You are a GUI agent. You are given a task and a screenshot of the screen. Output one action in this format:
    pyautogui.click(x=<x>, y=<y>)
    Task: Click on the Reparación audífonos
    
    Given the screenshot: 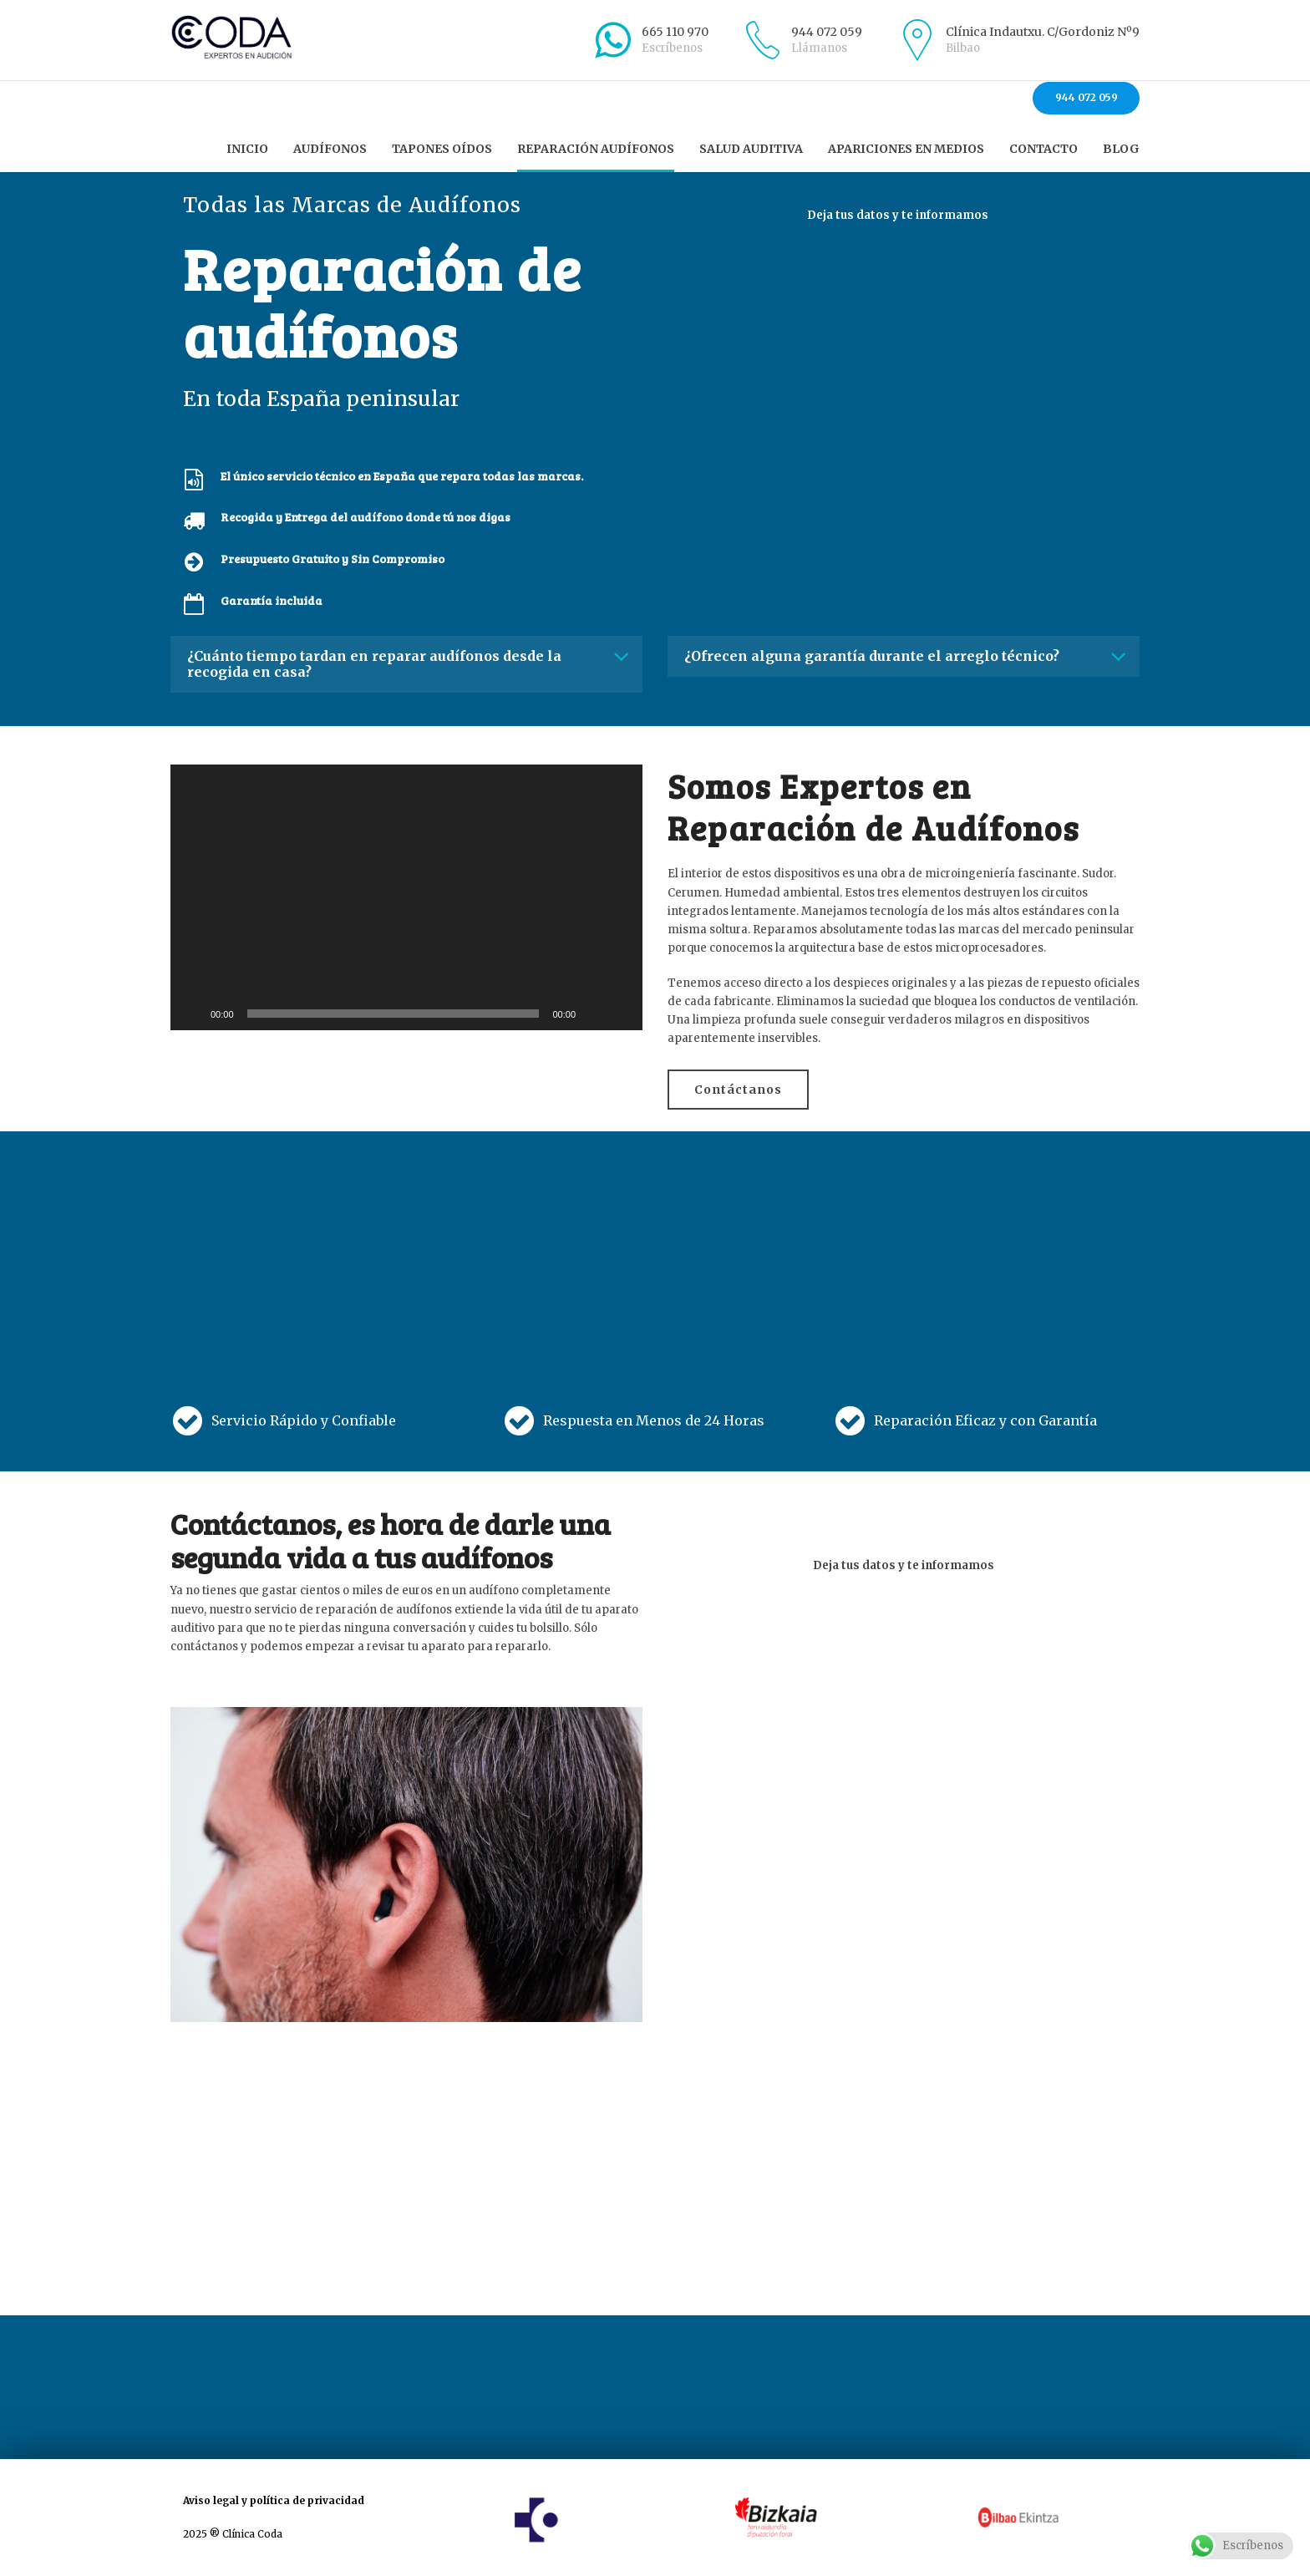 What is the action you would take?
    pyautogui.click(x=595, y=148)
    